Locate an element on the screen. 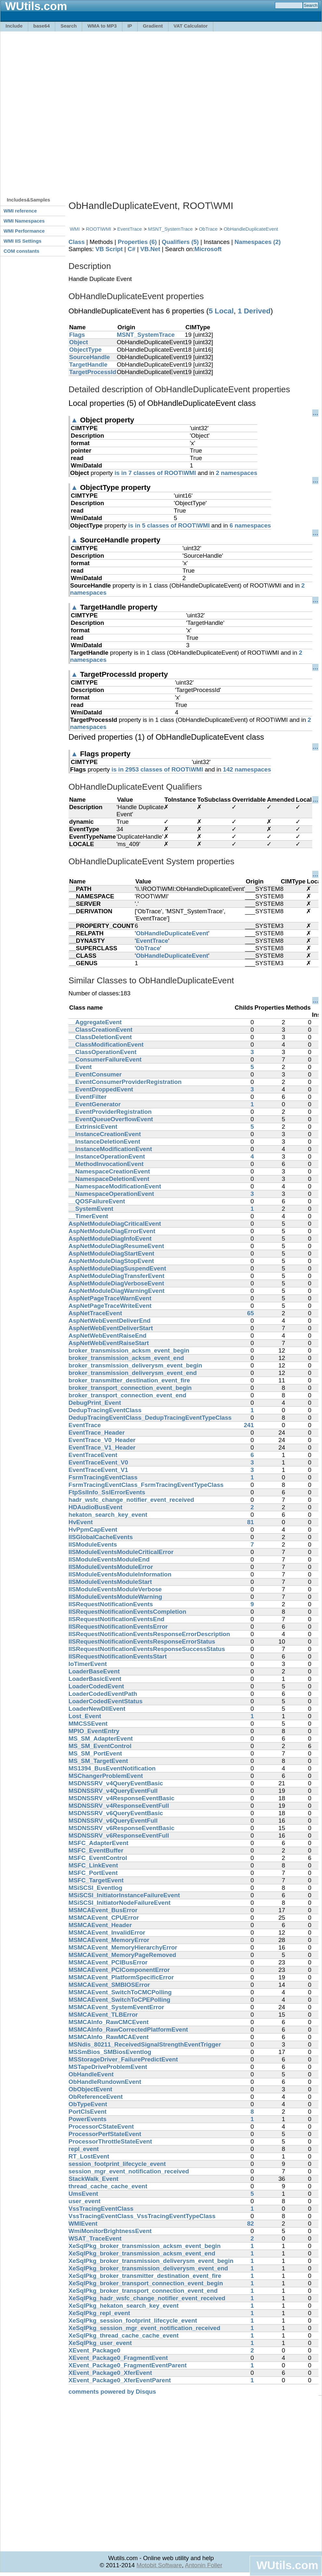  UmsEvent is located at coordinates (83, 2193).